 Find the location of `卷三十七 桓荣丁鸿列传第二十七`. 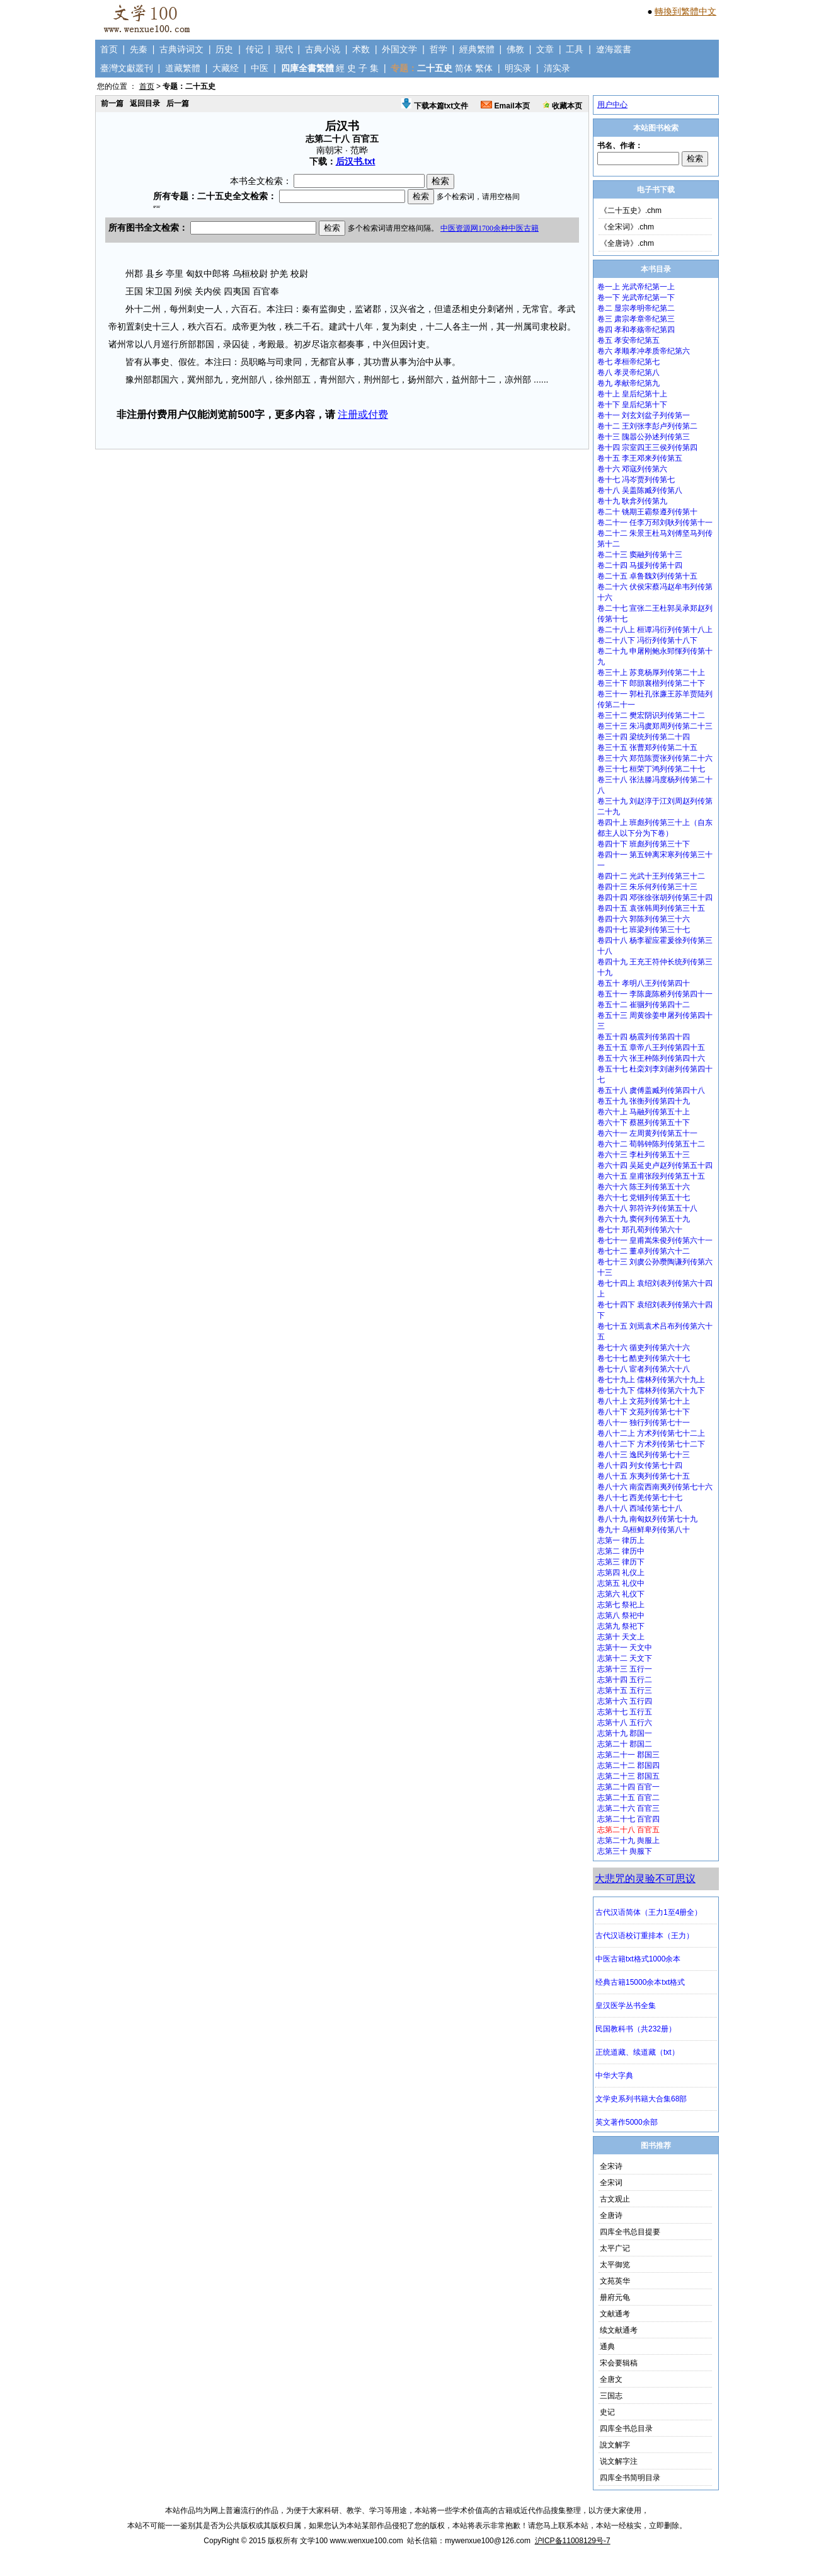

卷三十七 桓荣丁鸿列传第二十七 is located at coordinates (651, 769).